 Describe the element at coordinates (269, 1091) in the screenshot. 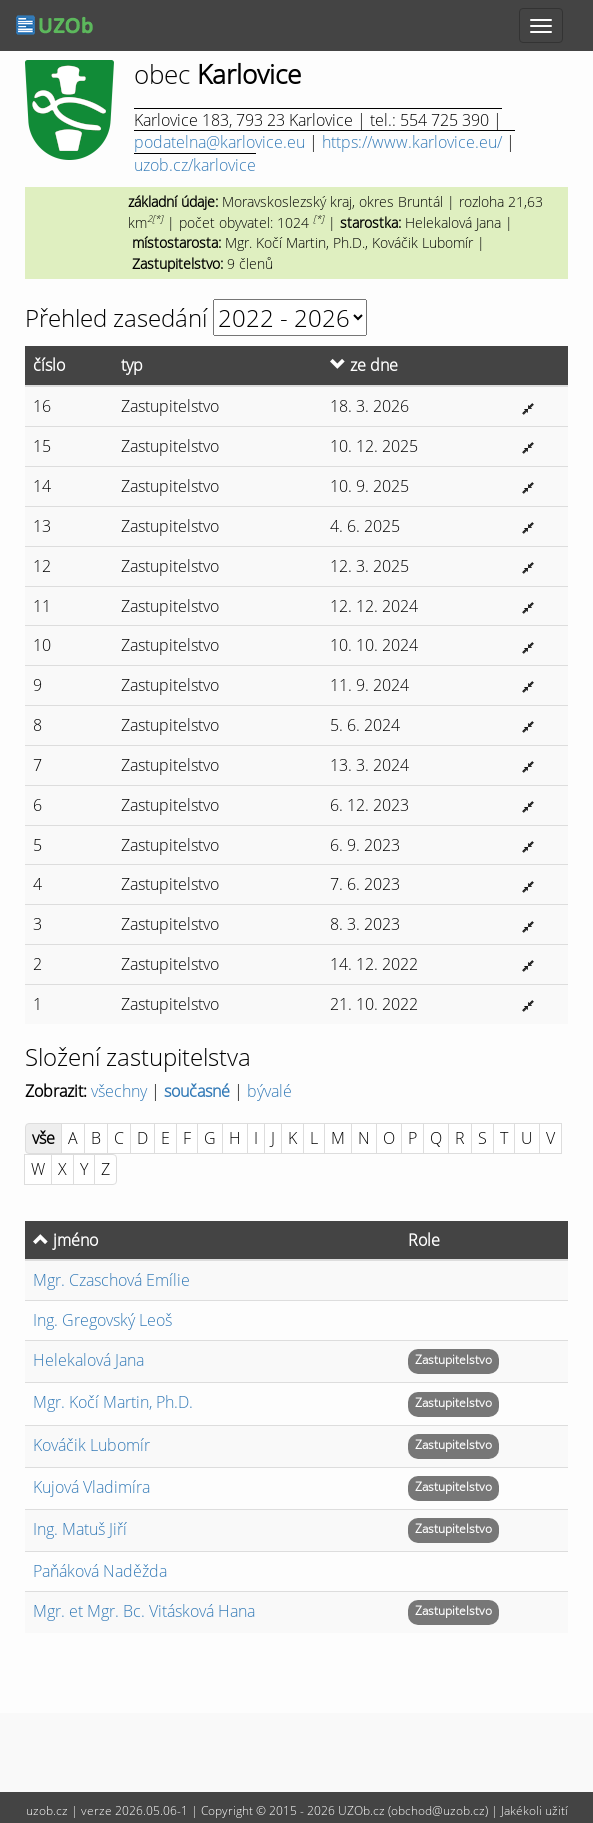

I see `bývalé` at that location.